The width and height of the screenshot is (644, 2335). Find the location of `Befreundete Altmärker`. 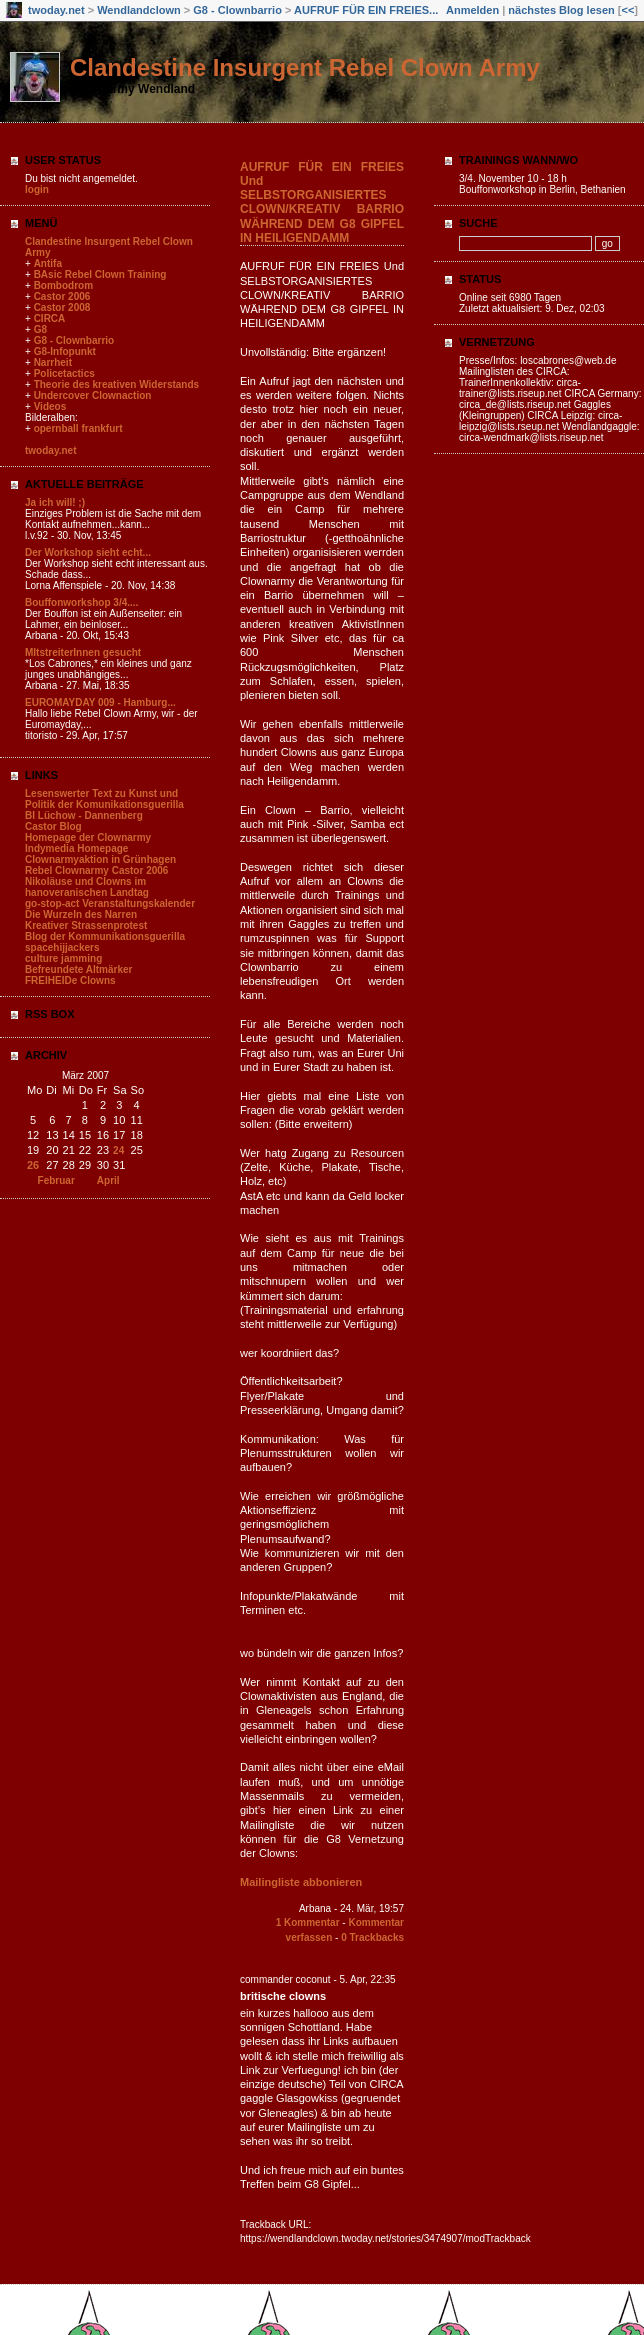

Befreundete Altmärker is located at coordinates (78, 969).